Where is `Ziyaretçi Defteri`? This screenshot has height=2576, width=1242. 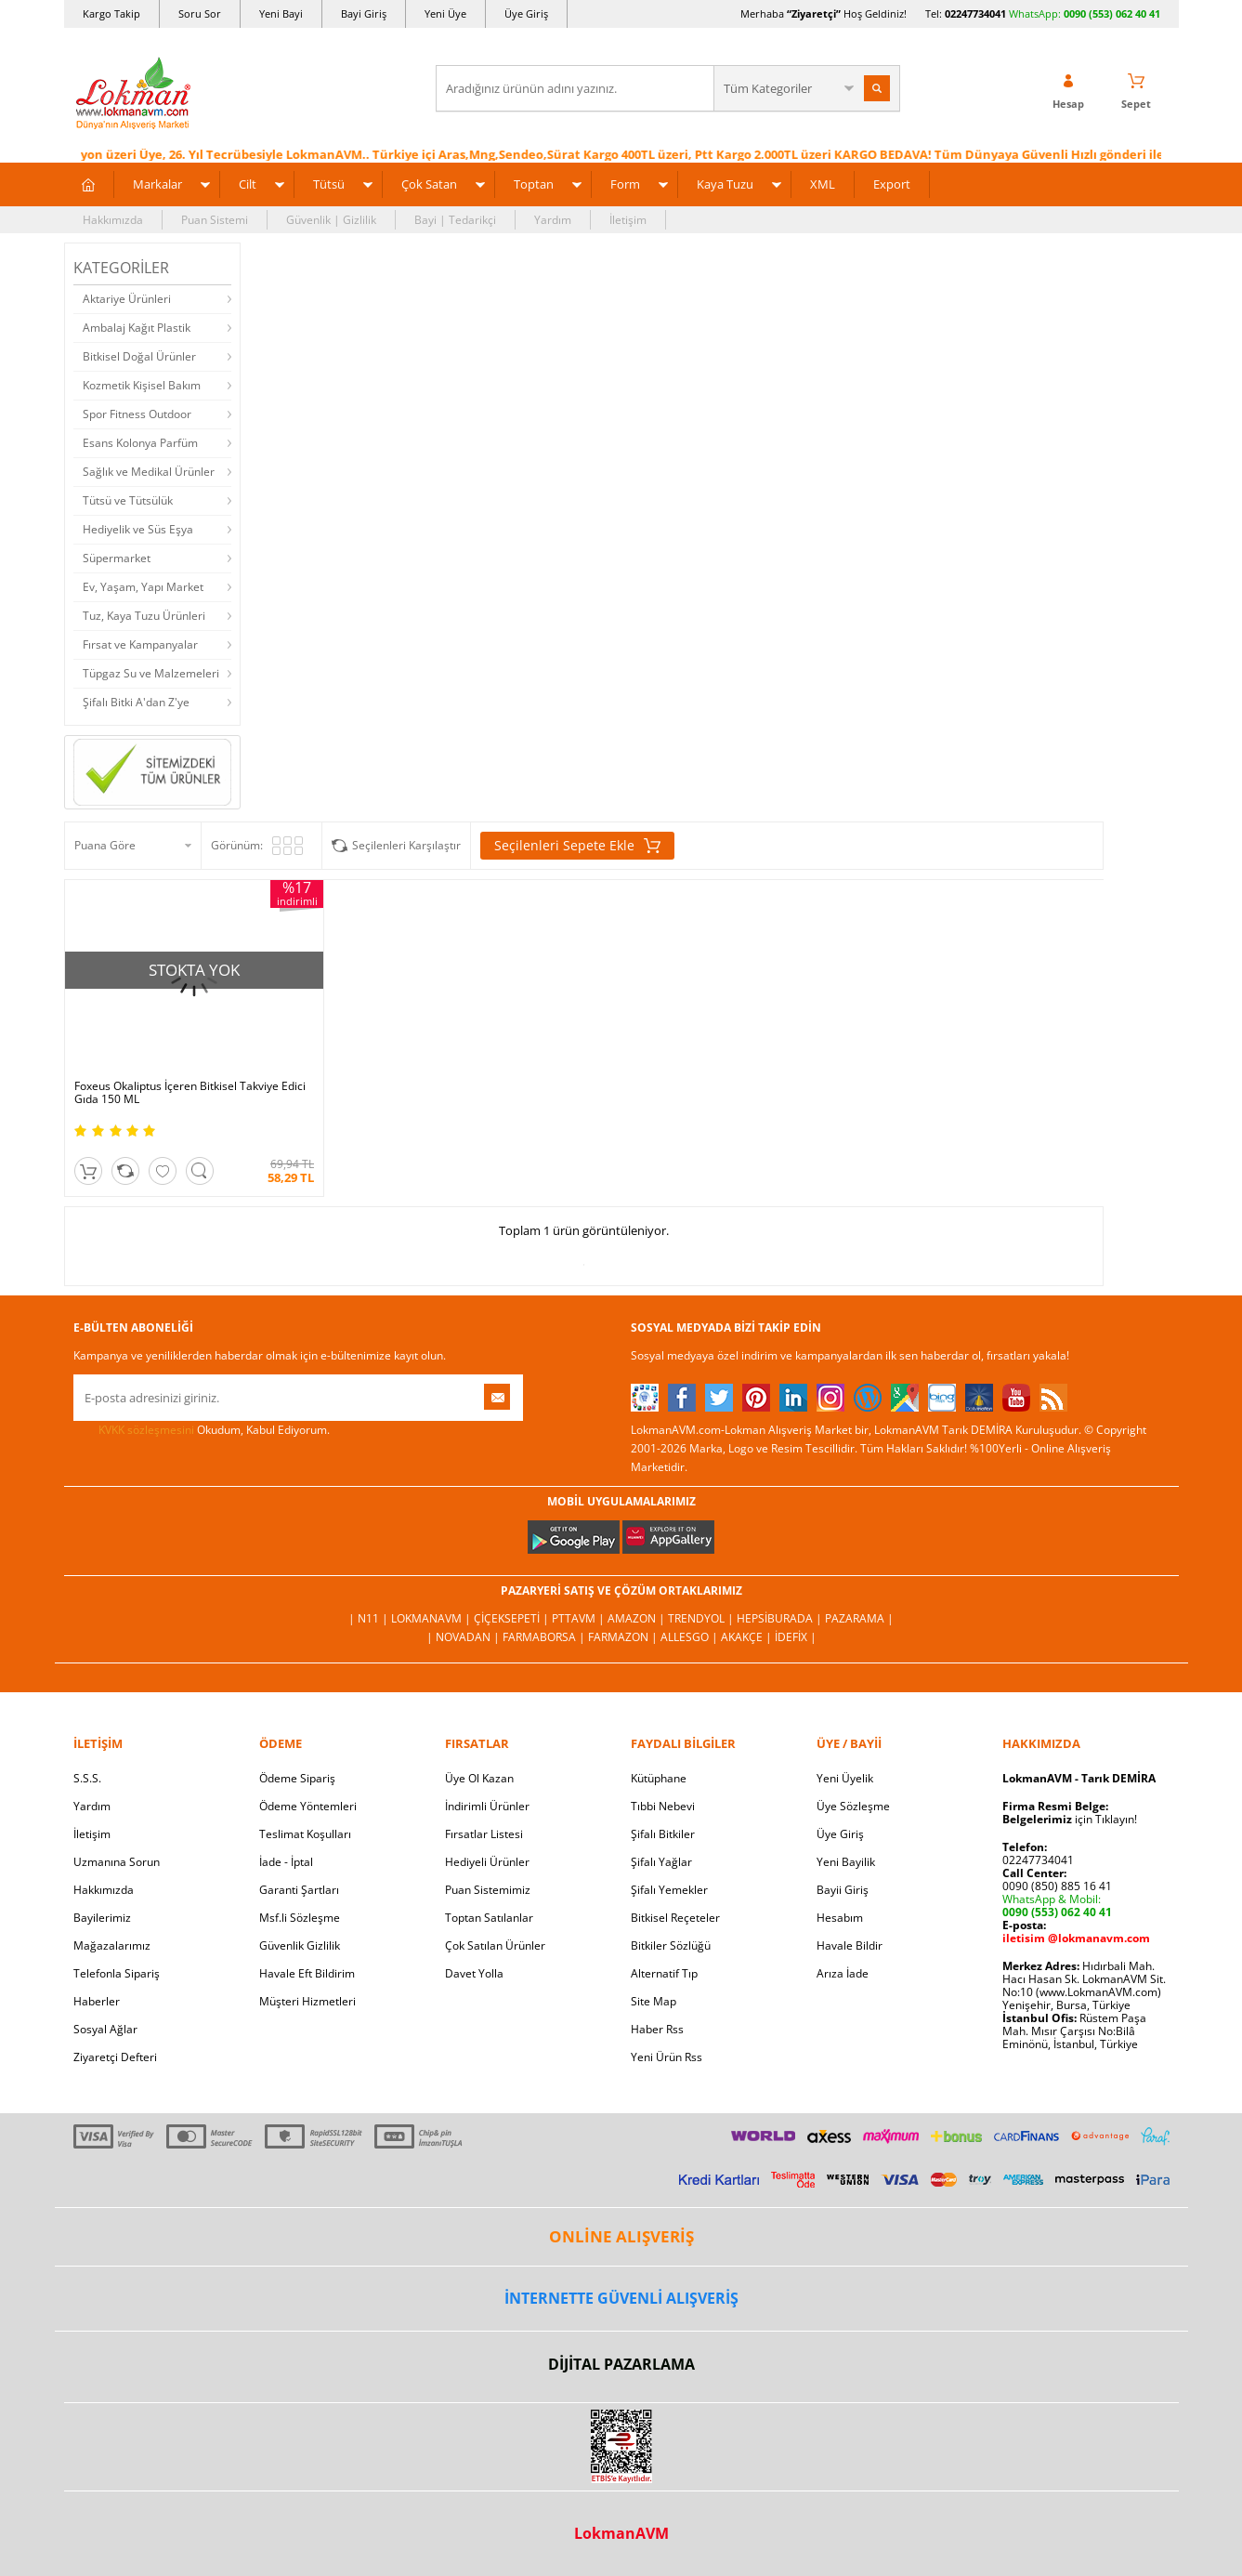 Ziyaretçi Defteri is located at coordinates (115, 2057).